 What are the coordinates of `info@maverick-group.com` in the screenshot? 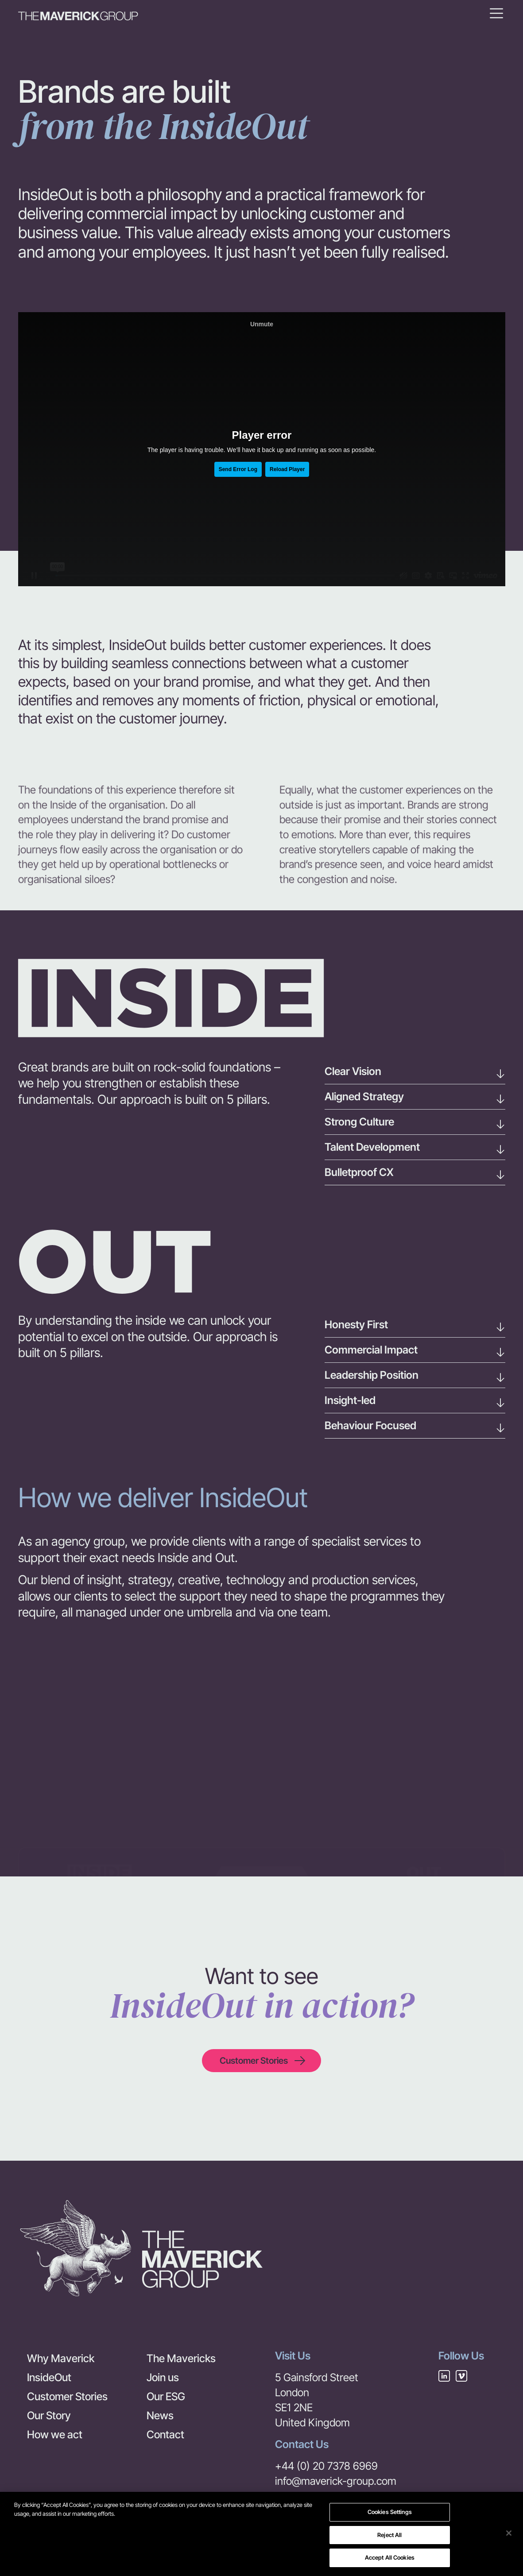 It's located at (335, 2481).